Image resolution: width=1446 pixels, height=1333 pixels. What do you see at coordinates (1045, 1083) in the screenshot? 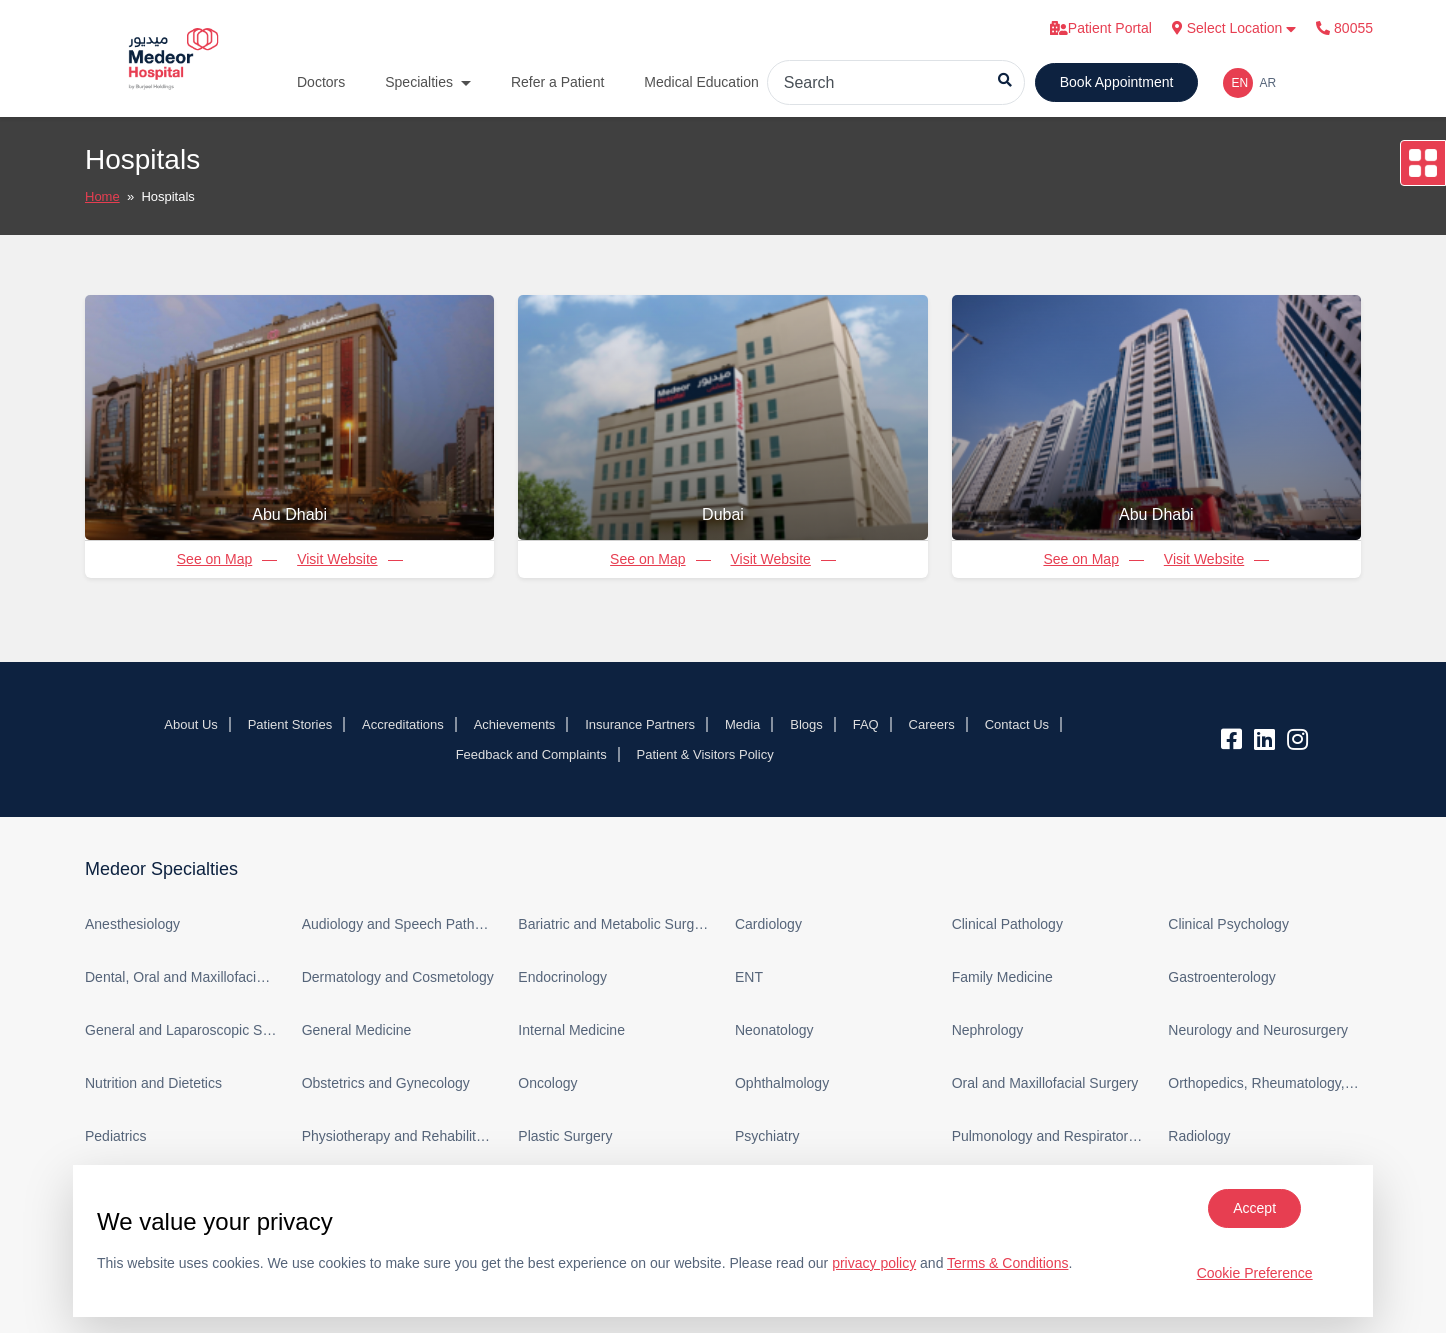
I see `Oral and Maxillofacial Surgery` at bounding box center [1045, 1083].